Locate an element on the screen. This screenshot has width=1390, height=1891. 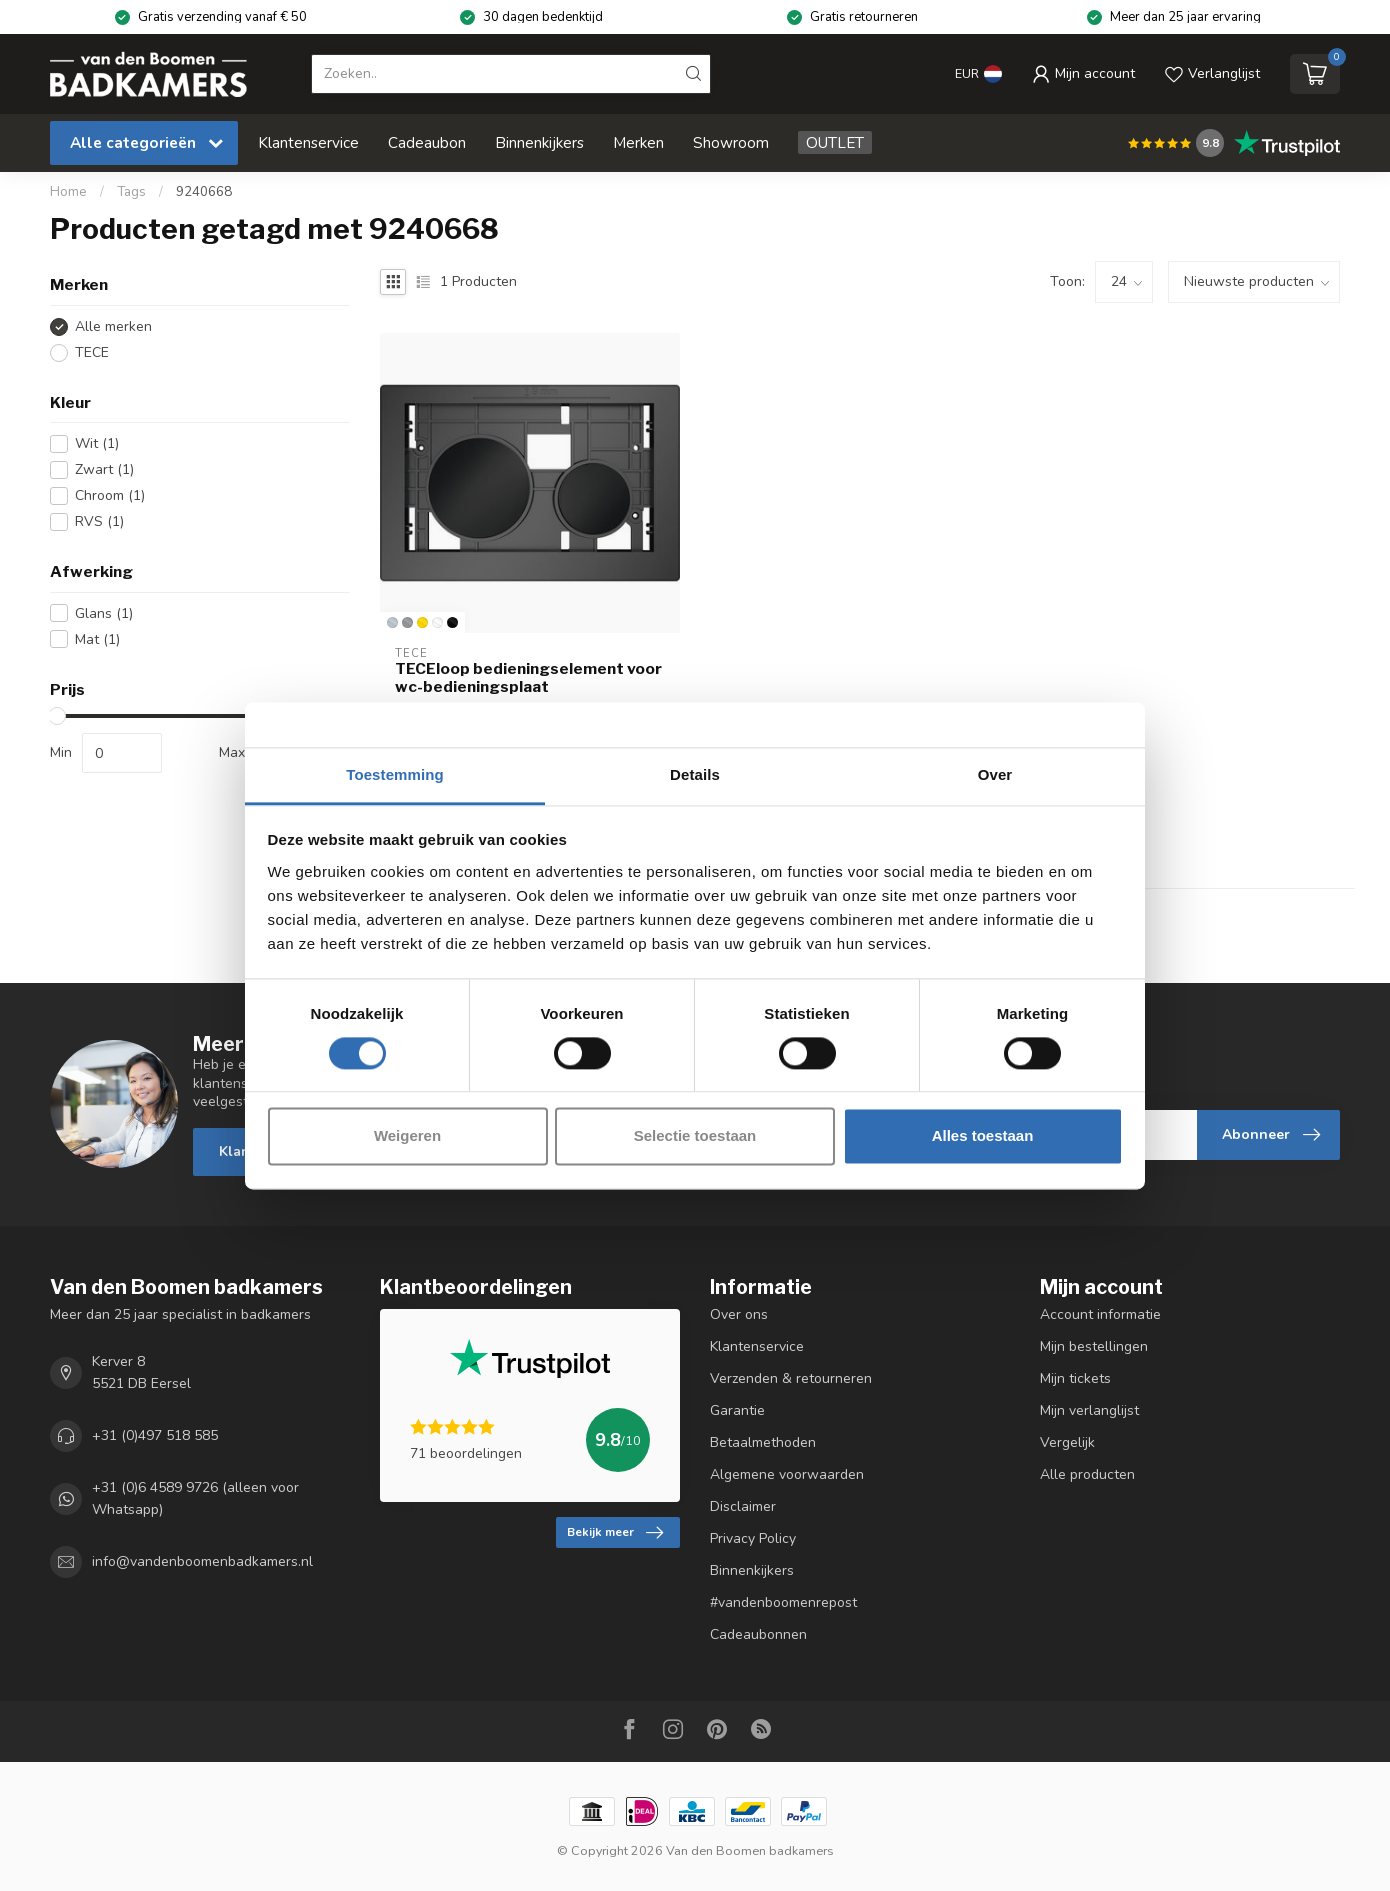
Algemene voorwaarden is located at coordinates (787, 1474).